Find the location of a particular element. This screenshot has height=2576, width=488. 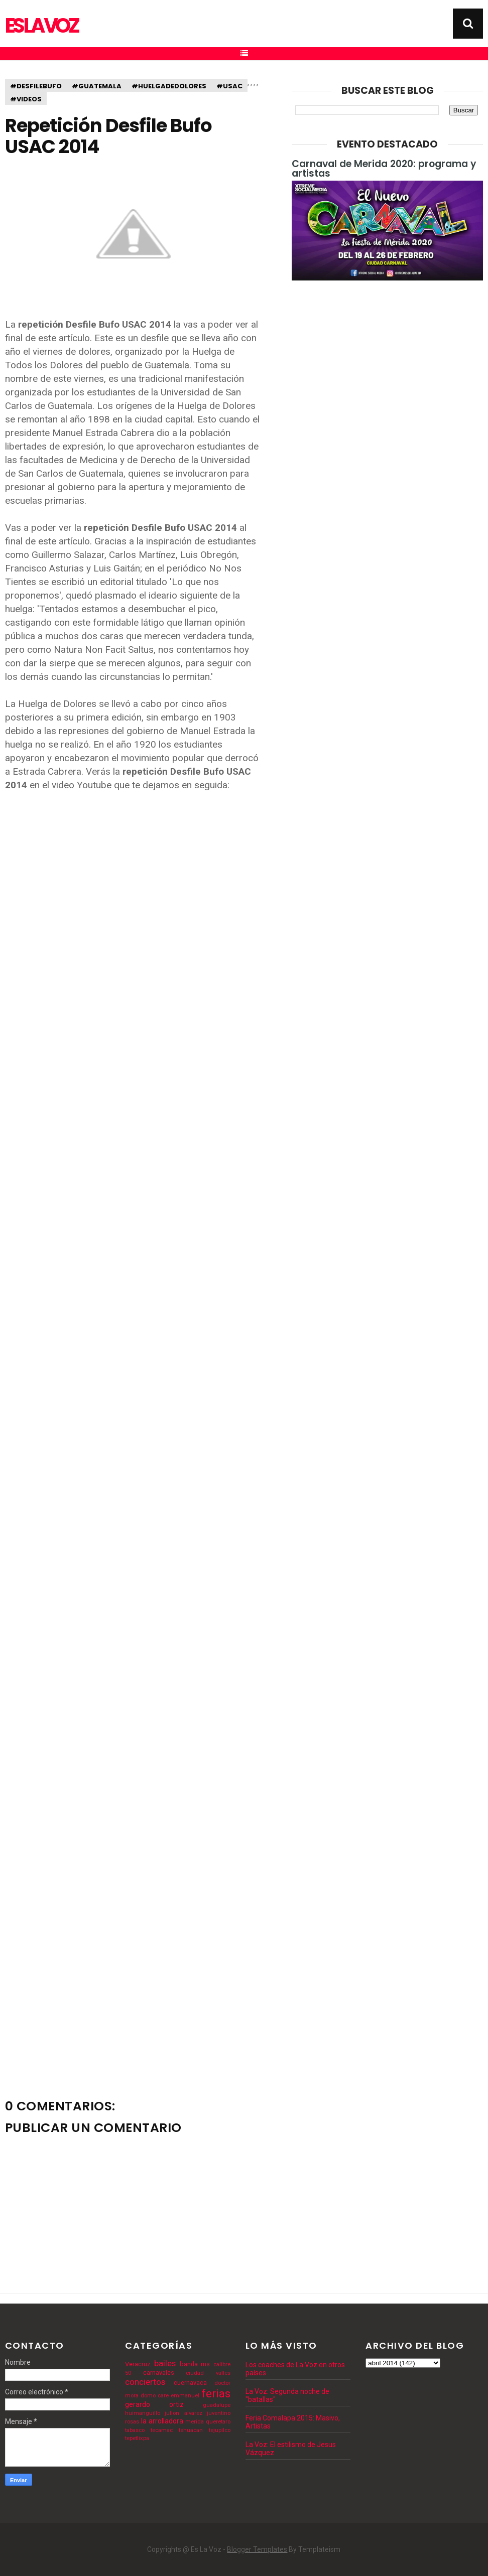

#videos is located at coordinates (26, 99).